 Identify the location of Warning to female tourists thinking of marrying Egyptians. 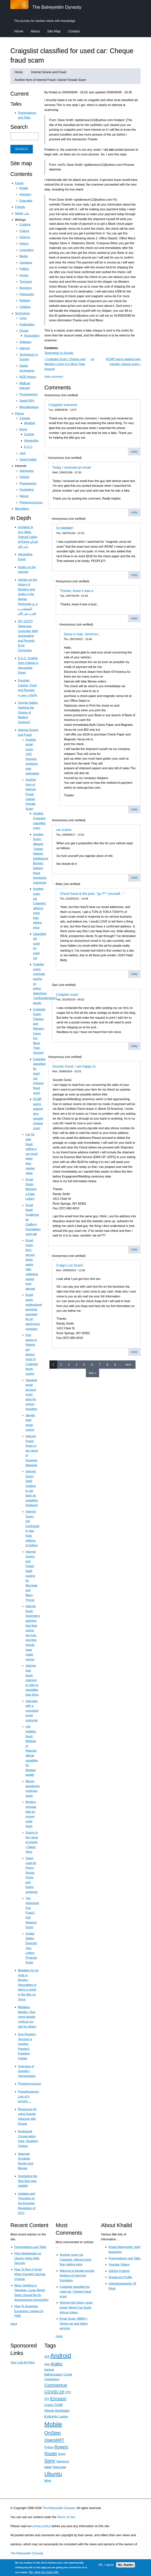
(77, 2275).